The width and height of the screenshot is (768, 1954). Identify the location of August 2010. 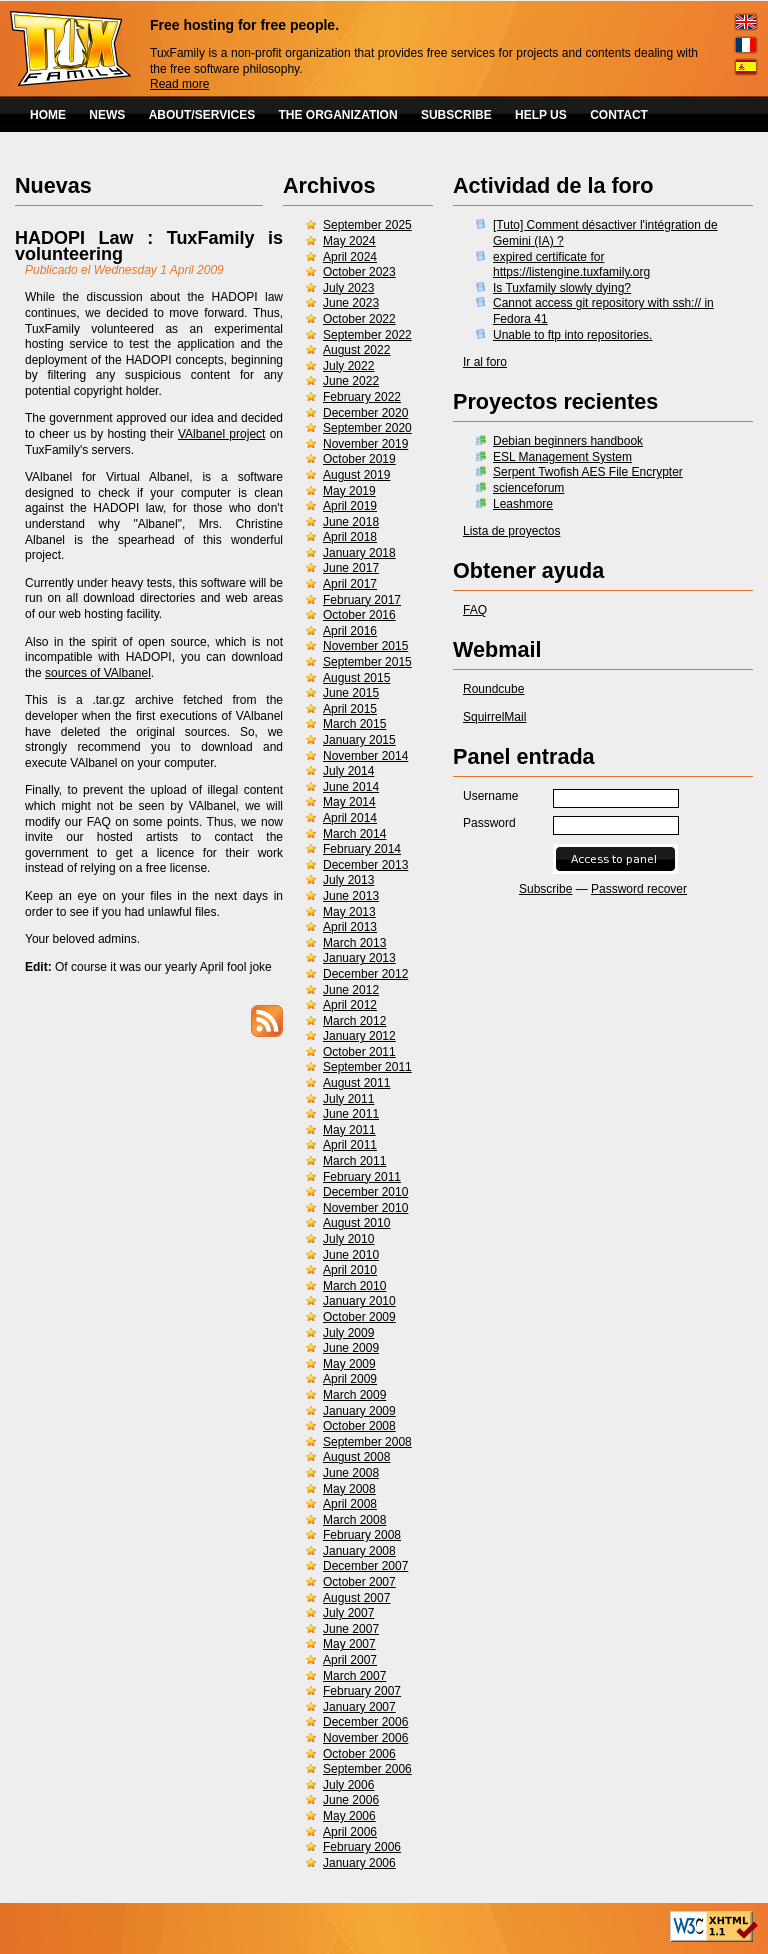
(356, 1223).